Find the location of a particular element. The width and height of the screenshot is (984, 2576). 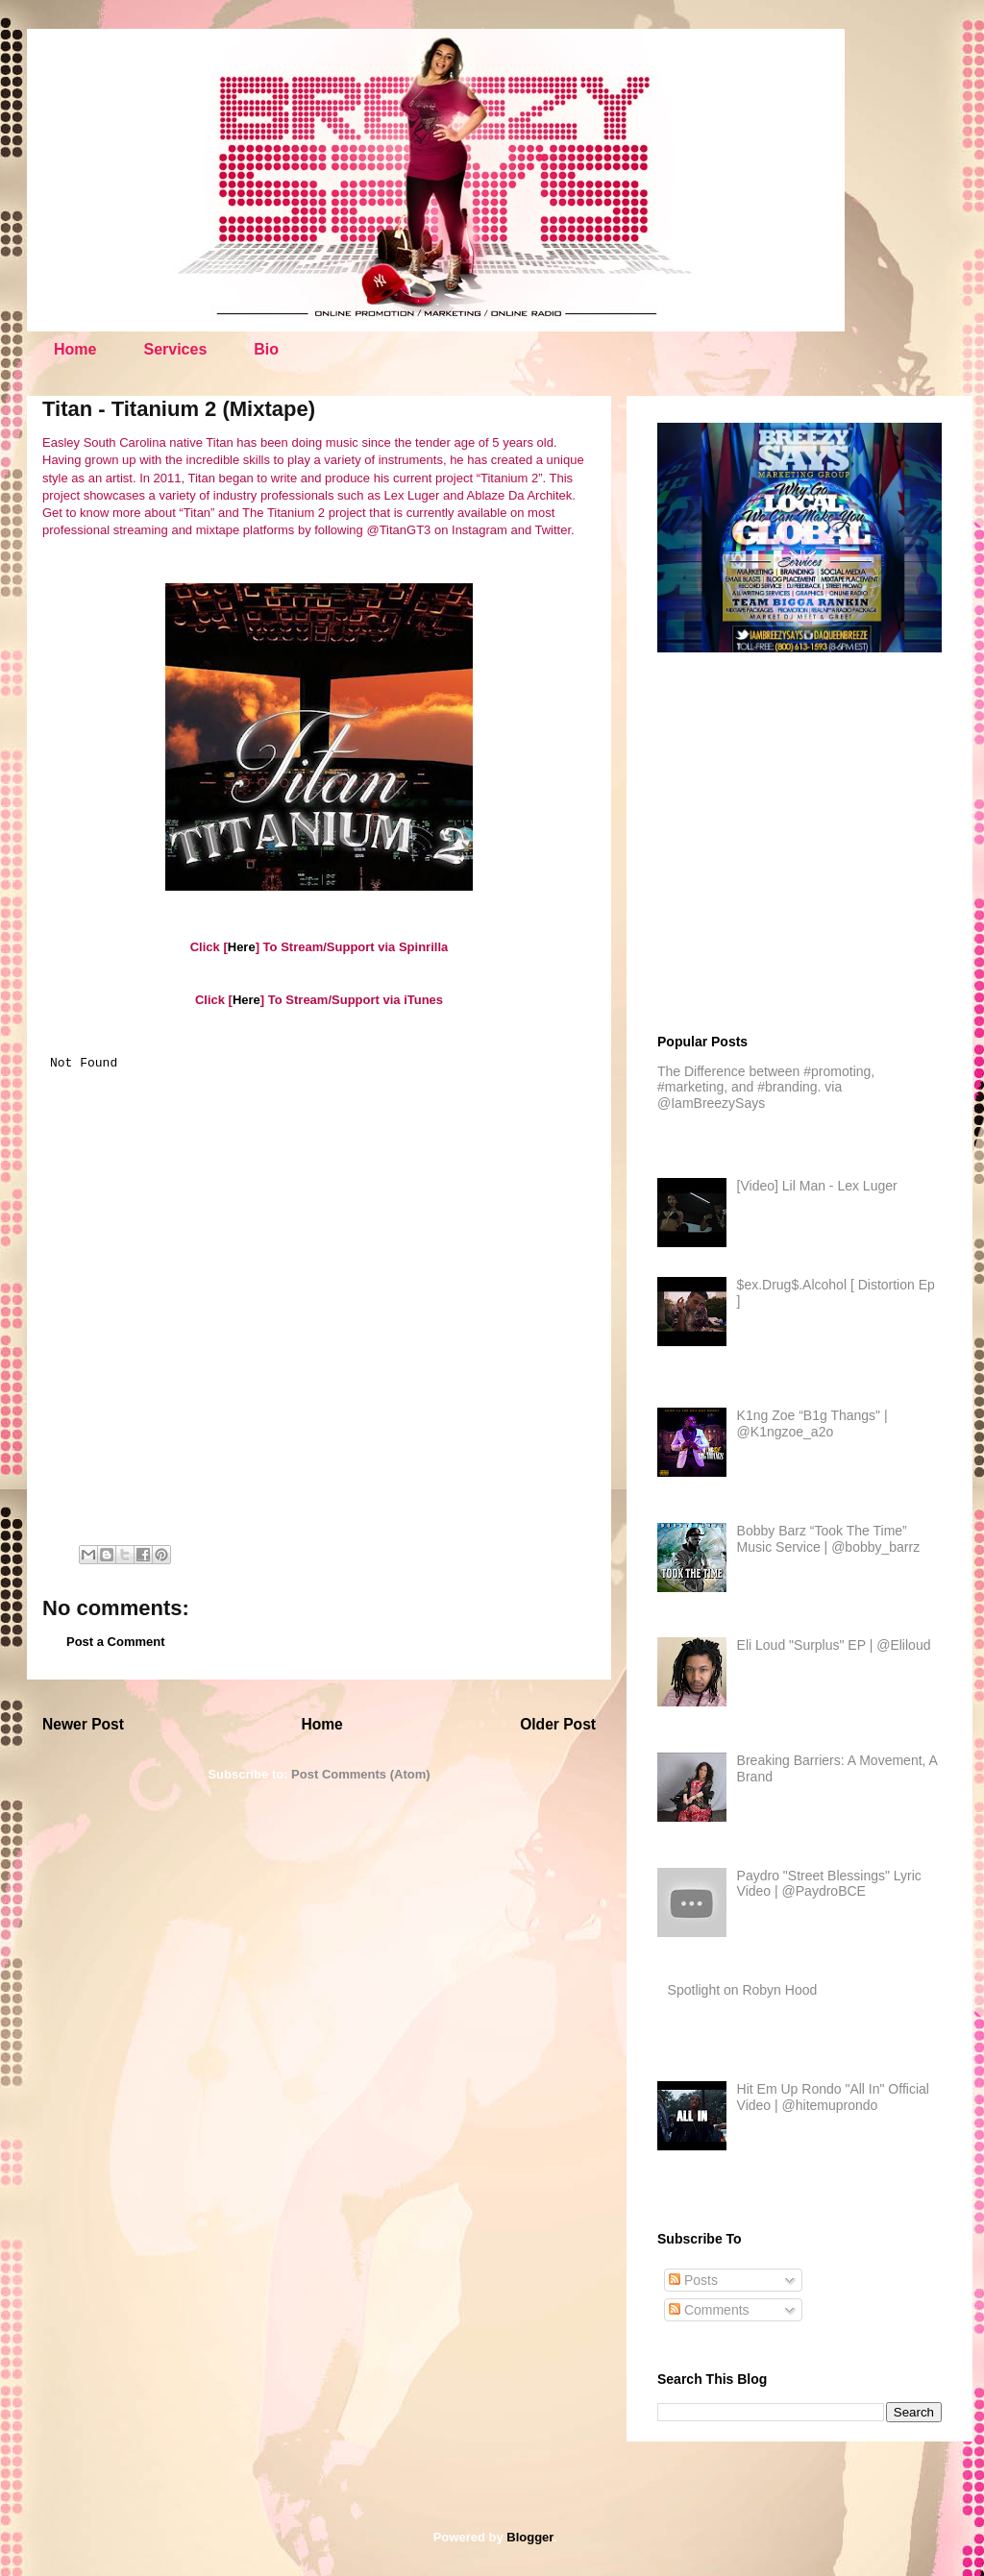

Older Post is located at coordinates (558, 1724).